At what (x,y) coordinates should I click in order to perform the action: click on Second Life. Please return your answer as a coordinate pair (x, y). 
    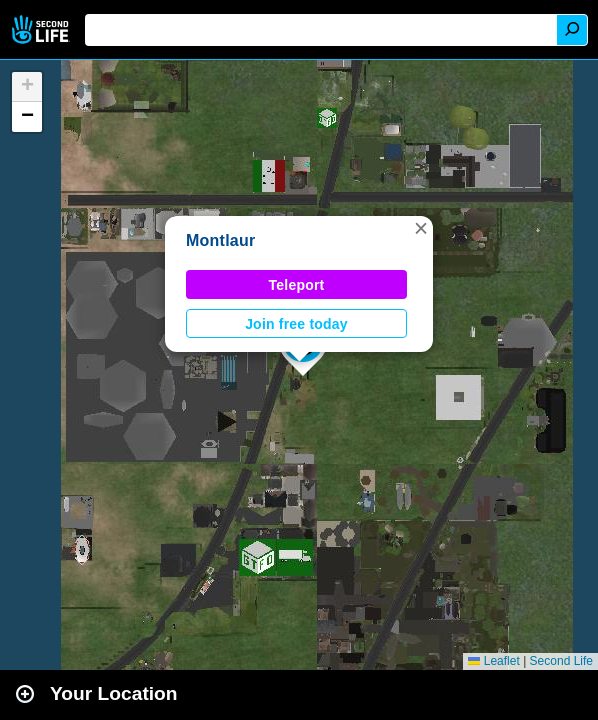
    Looking at the image, I should click on (42, 29).